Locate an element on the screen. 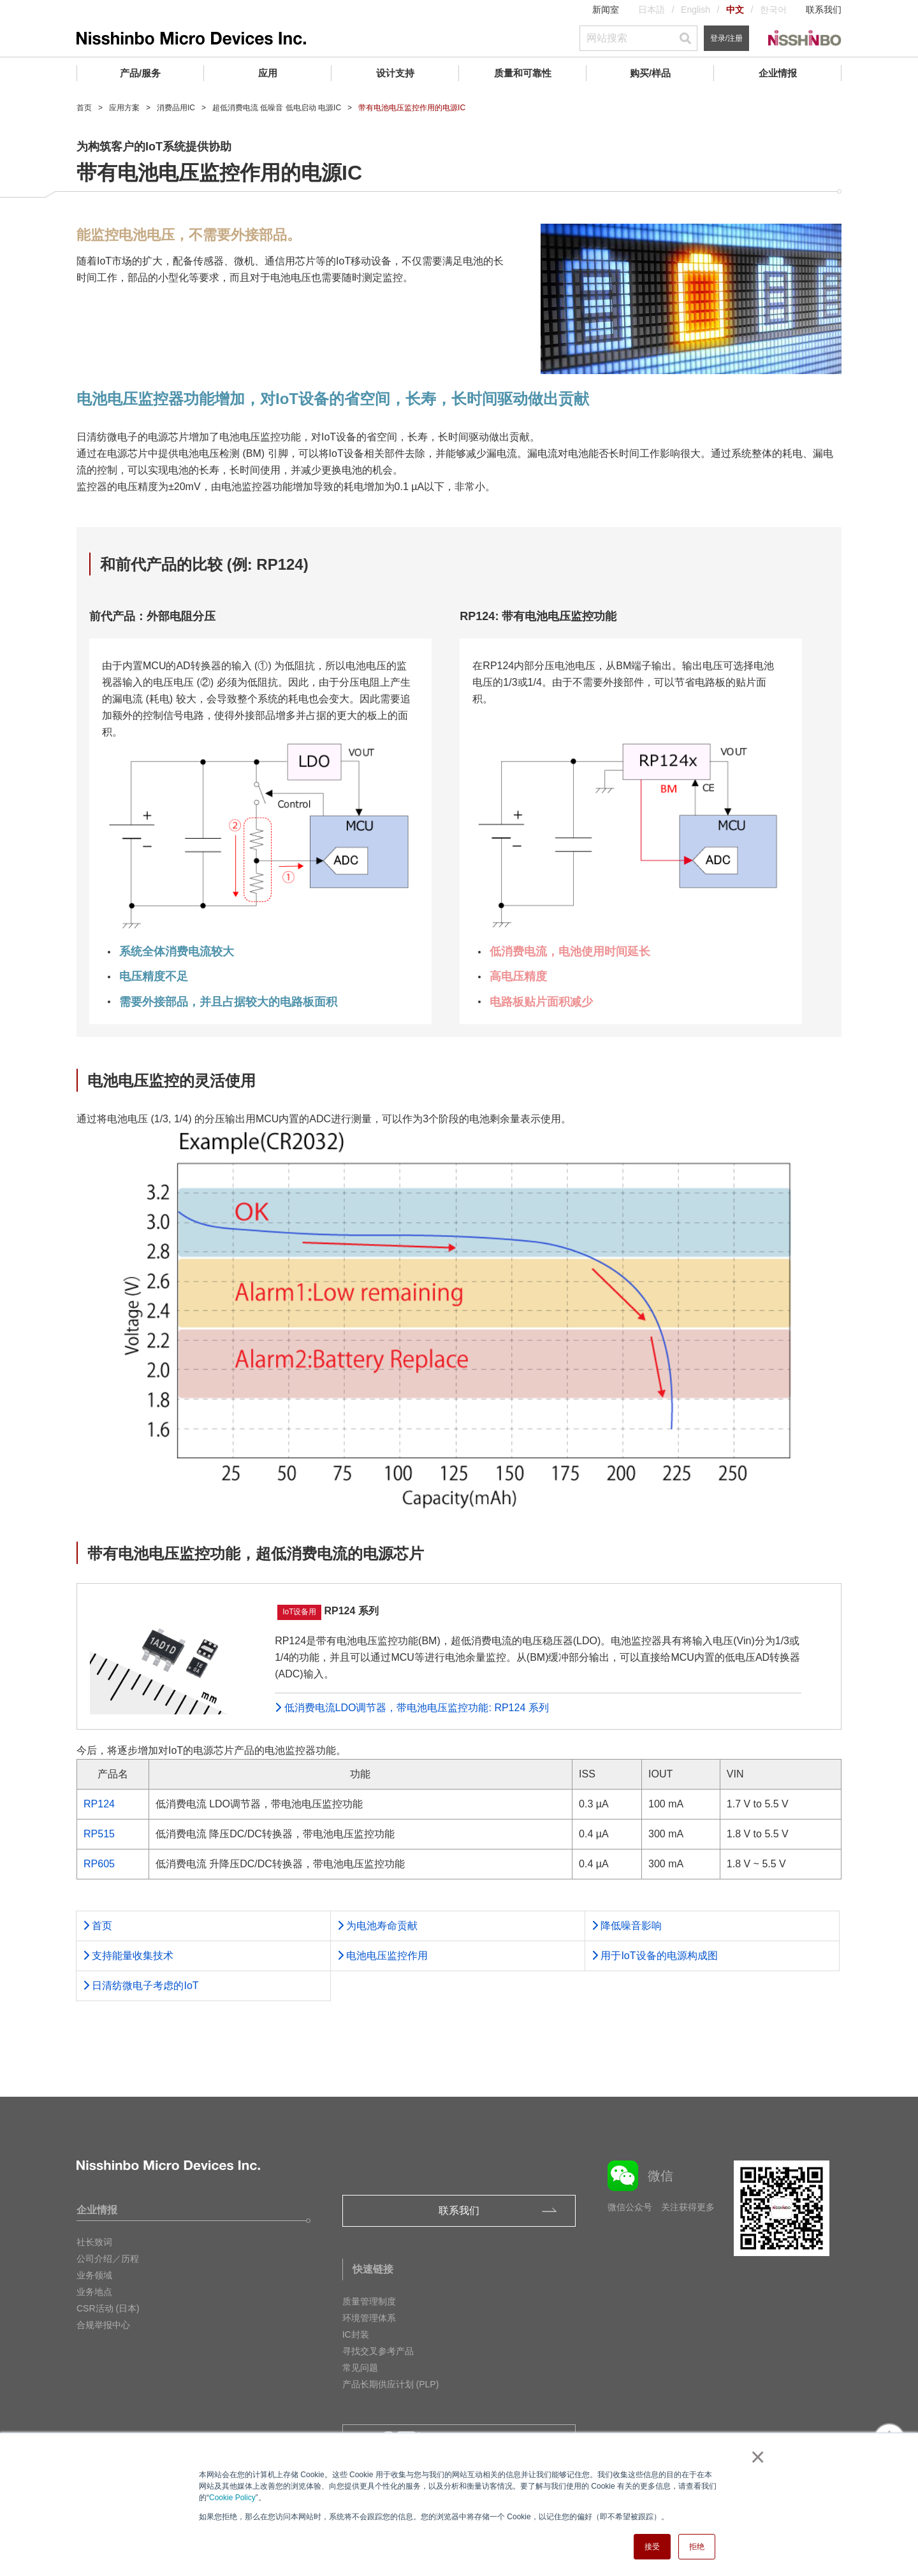 The image size is (918, 2576). 合规举报中心 is located at coordinates (103, 2325).